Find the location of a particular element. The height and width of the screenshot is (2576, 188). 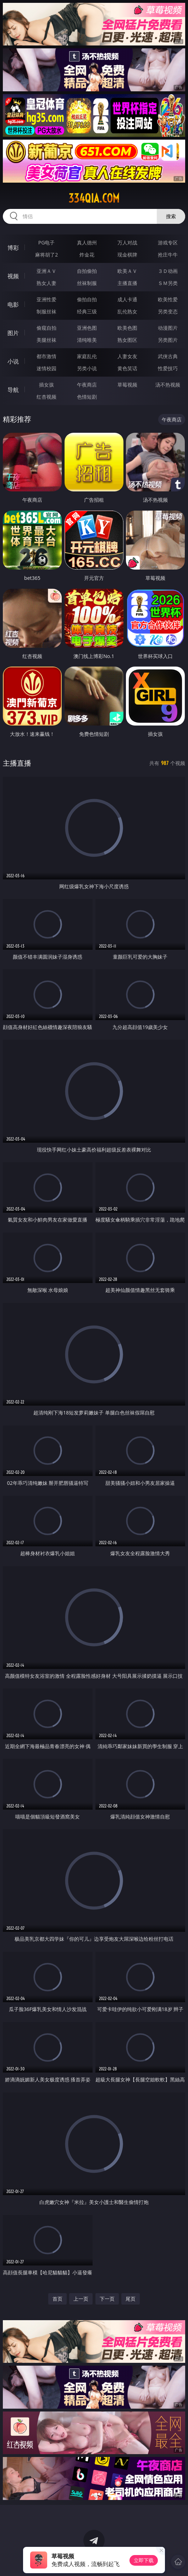

插女孩 is located at coordinates (46, 384).